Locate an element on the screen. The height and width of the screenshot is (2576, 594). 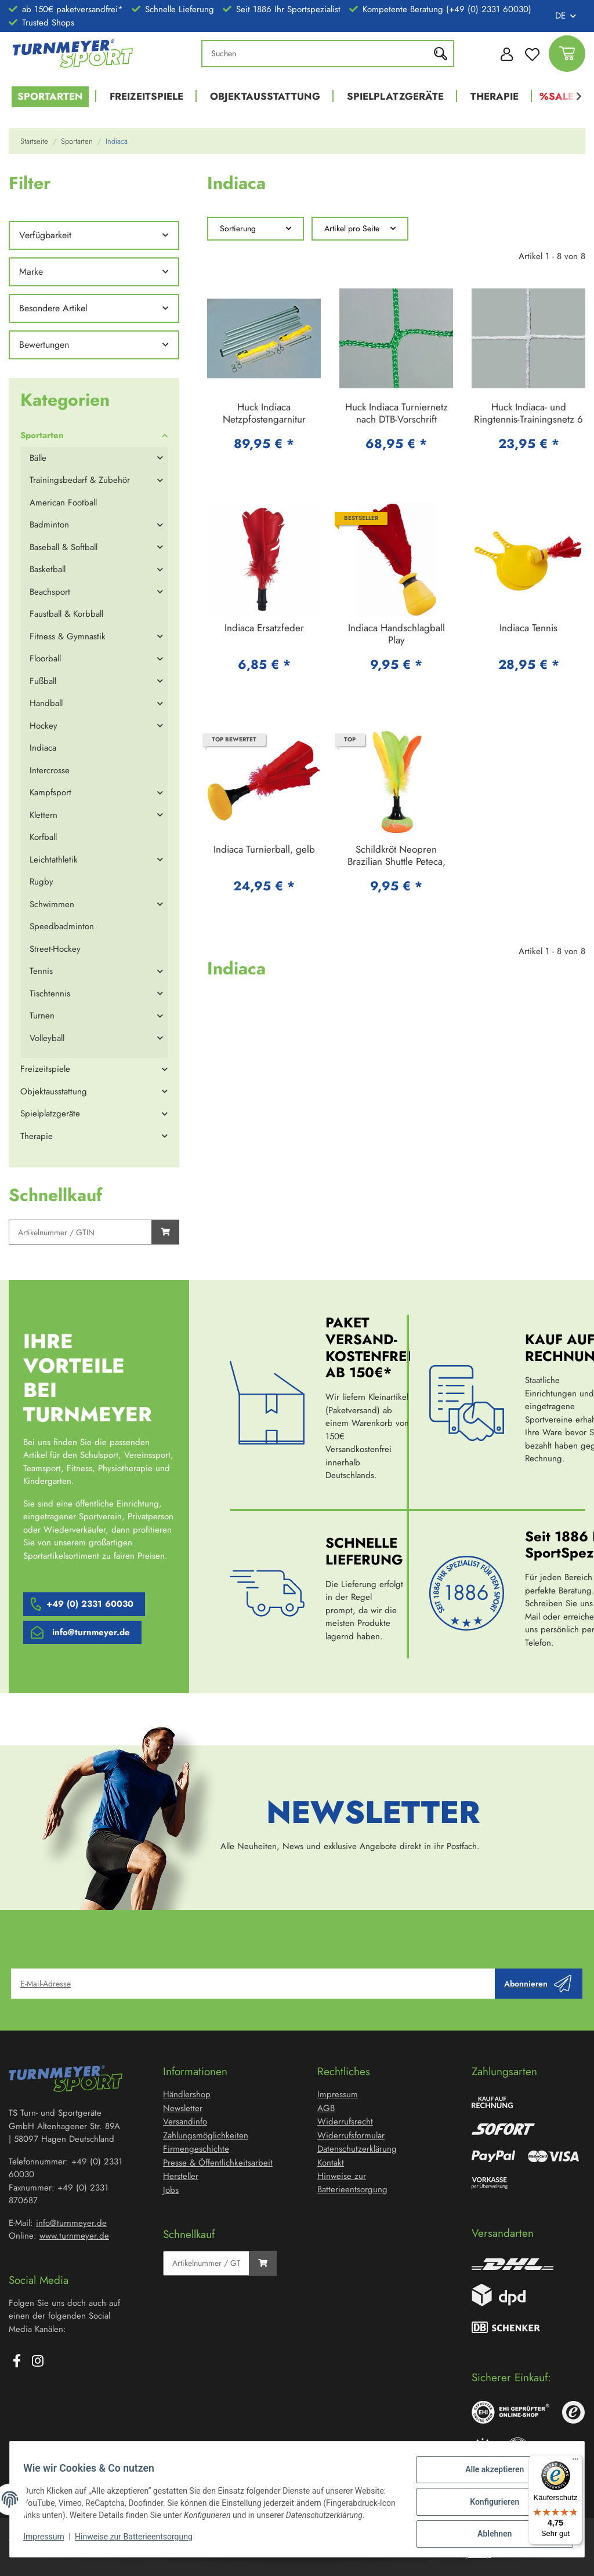
Händlershop is located at coordinates (187, 2094).